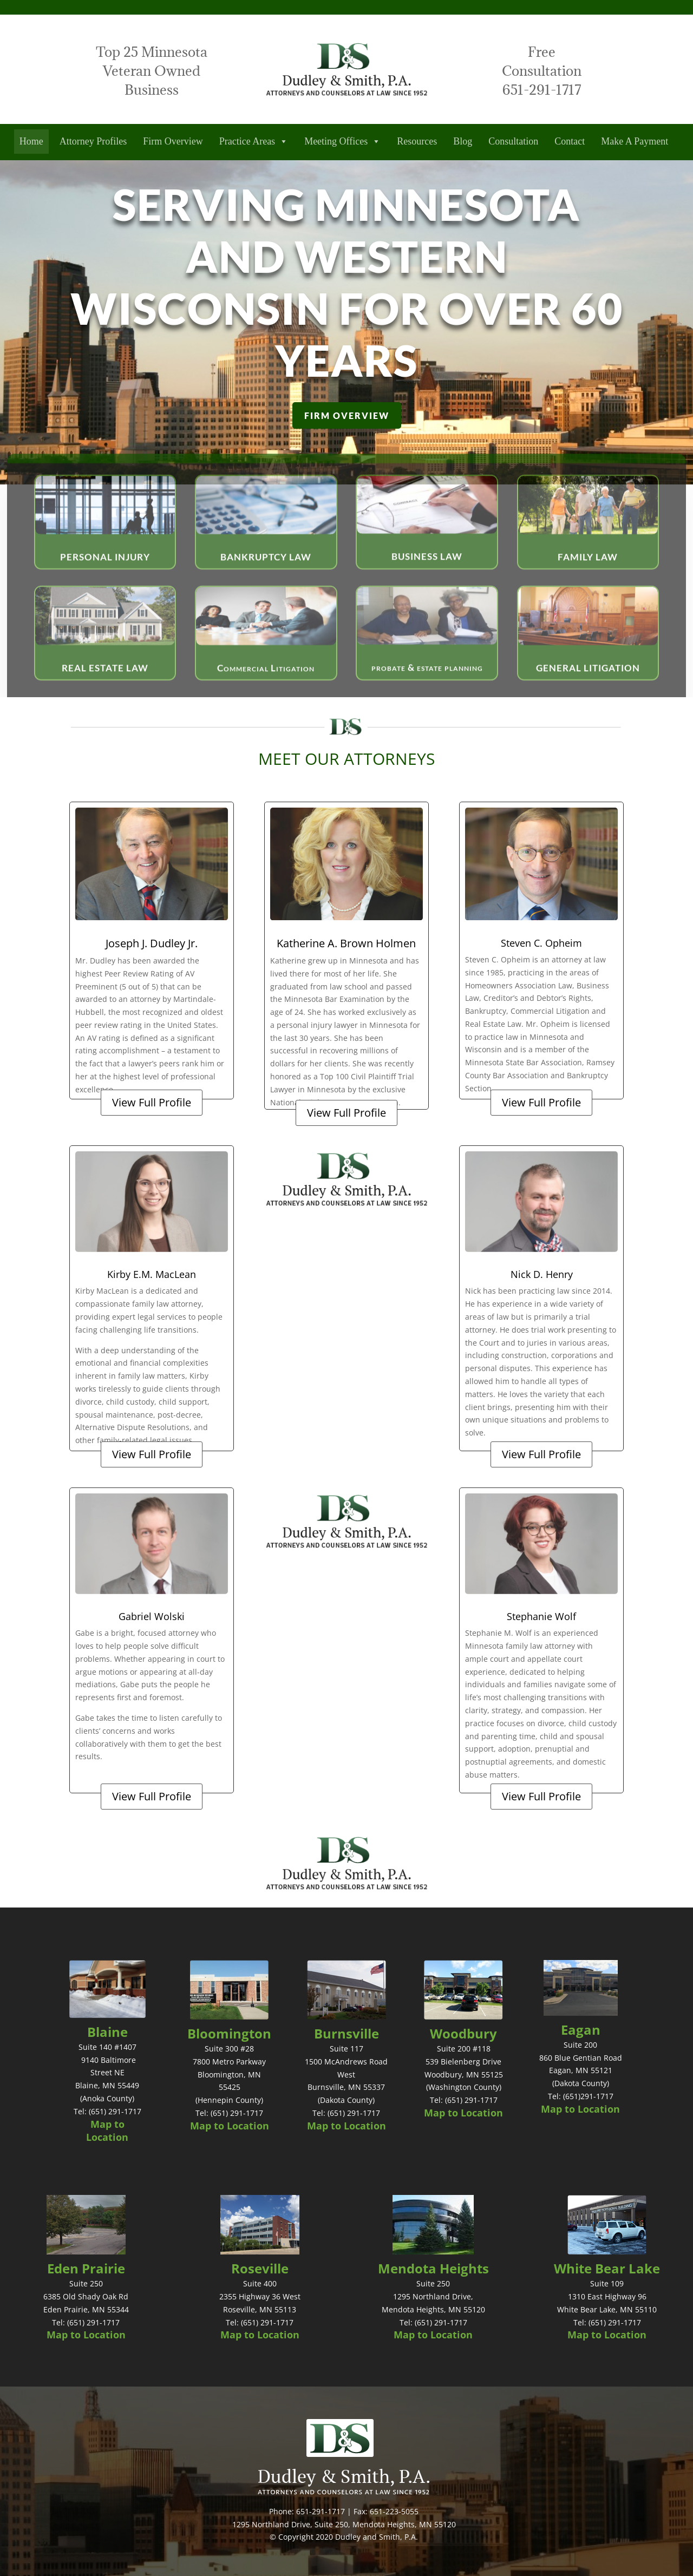 The width and height of the screenshot is (693, 2576). Describe the element at coordinates (417, 141) in the screenshot. I see `Resources` at that location.